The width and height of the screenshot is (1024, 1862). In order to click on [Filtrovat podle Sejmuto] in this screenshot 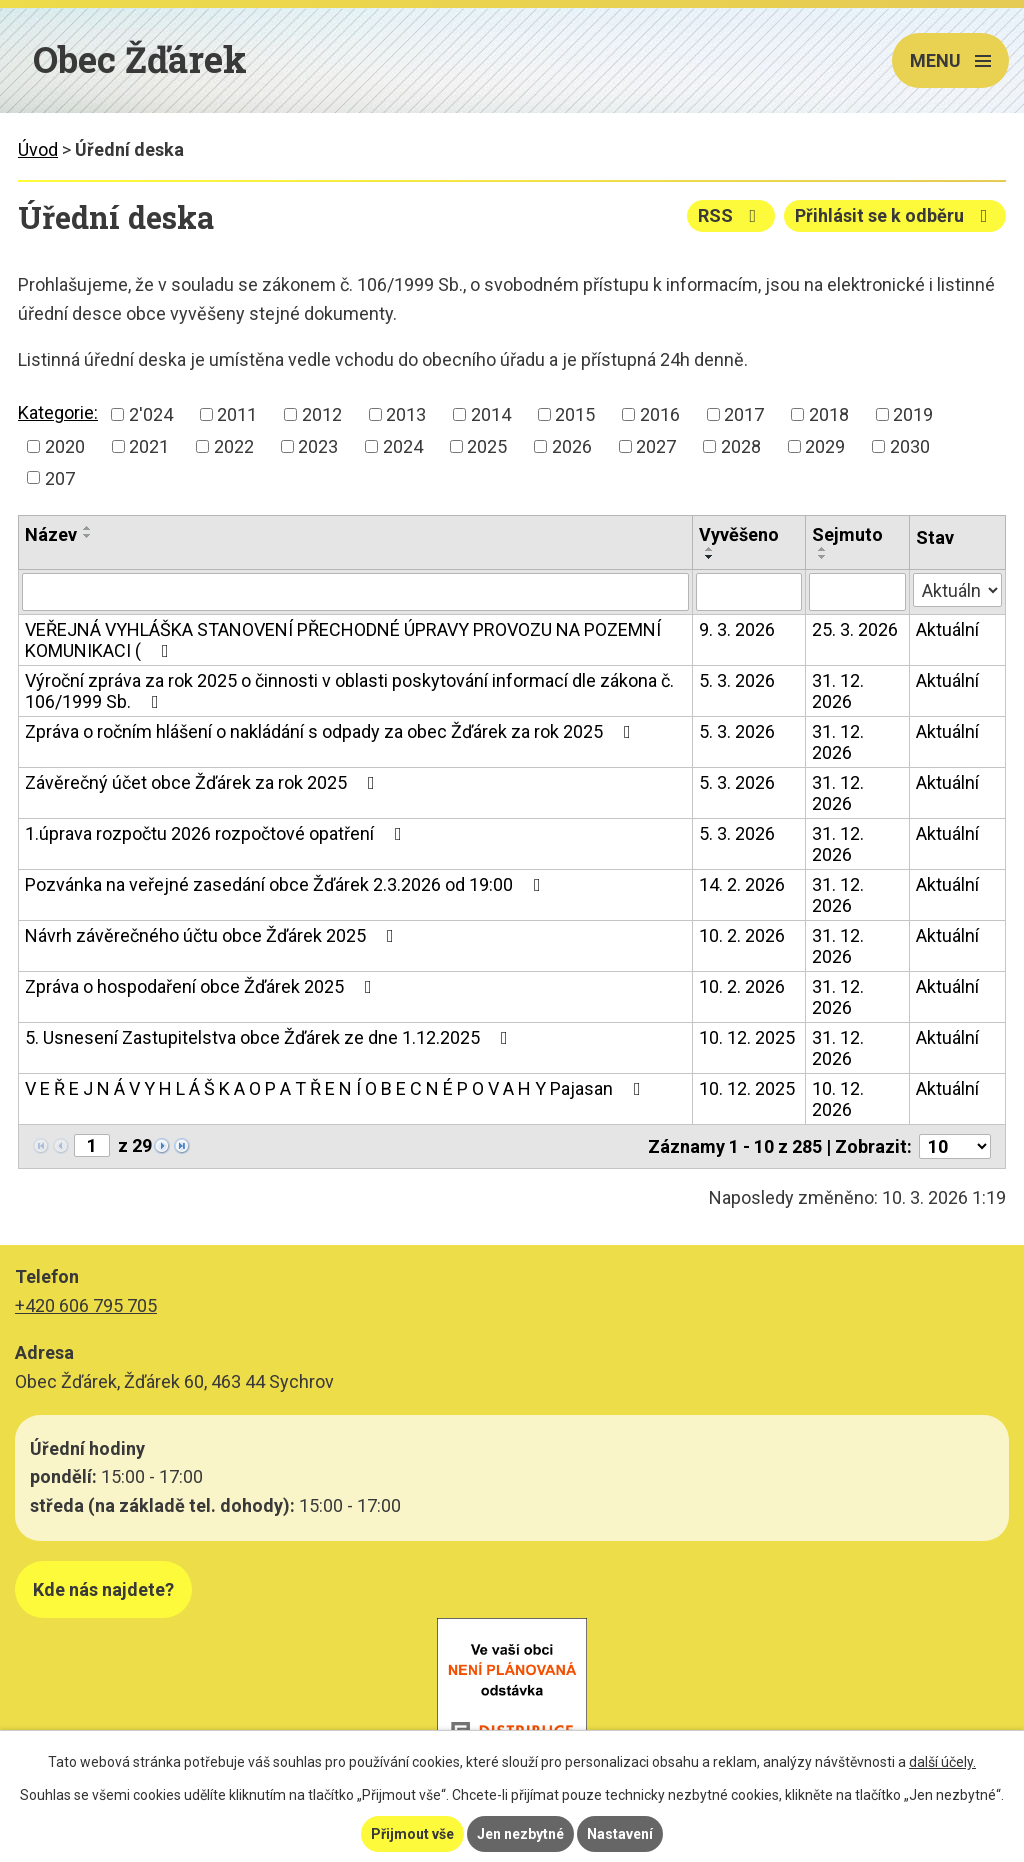, I will do `click(857, 592)`.